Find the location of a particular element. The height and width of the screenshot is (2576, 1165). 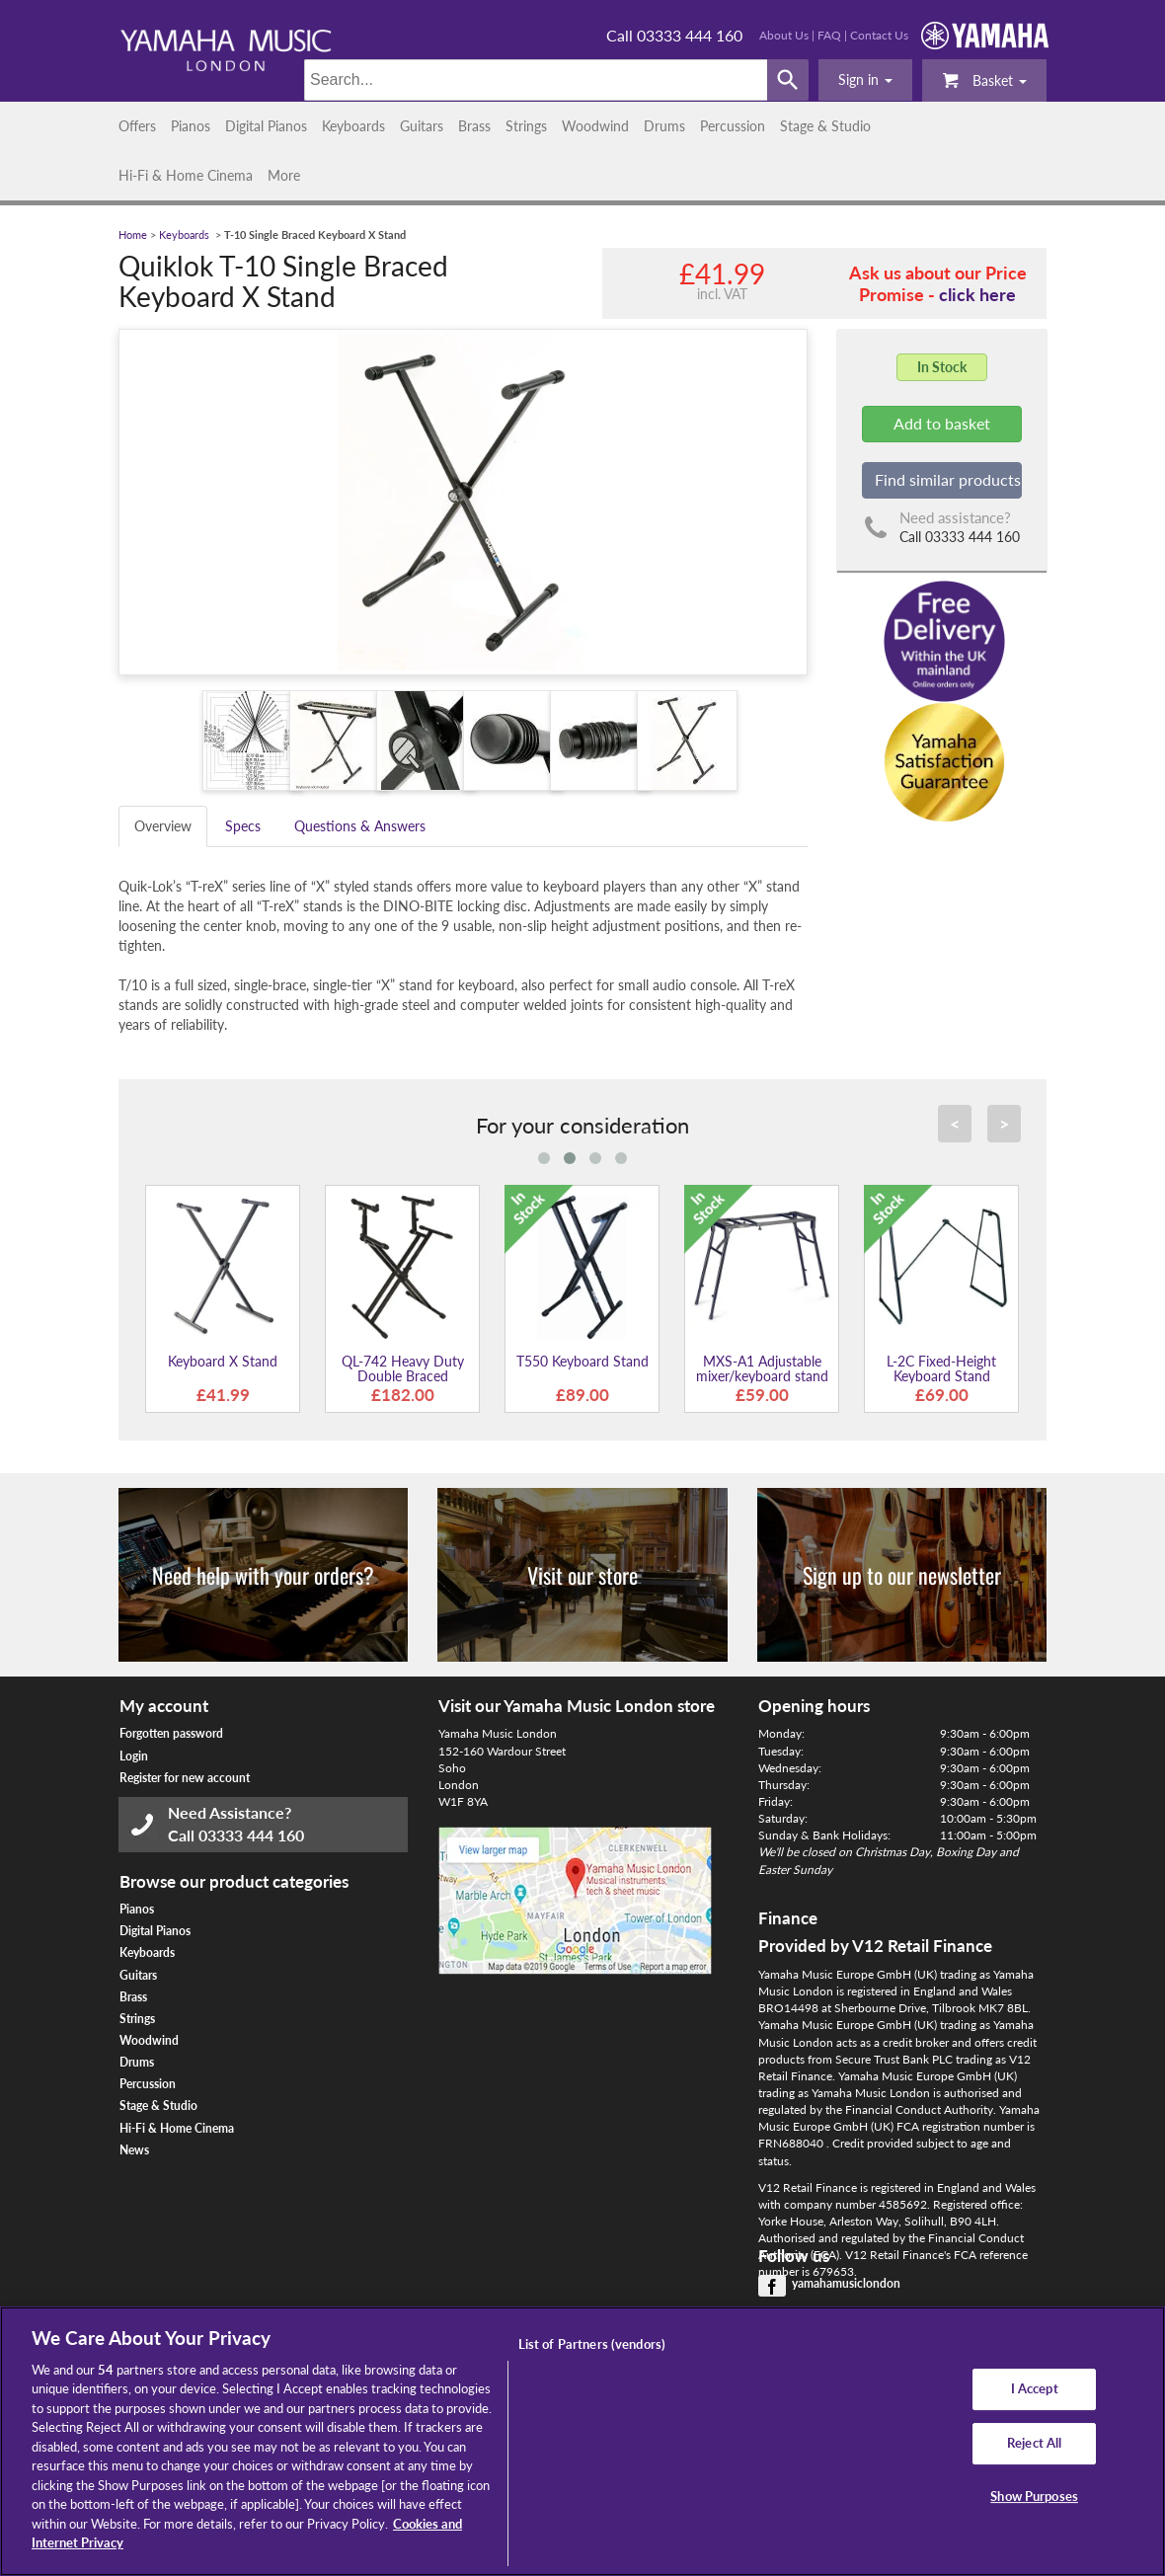

I Accept is located at coordinates (1034, 2389).